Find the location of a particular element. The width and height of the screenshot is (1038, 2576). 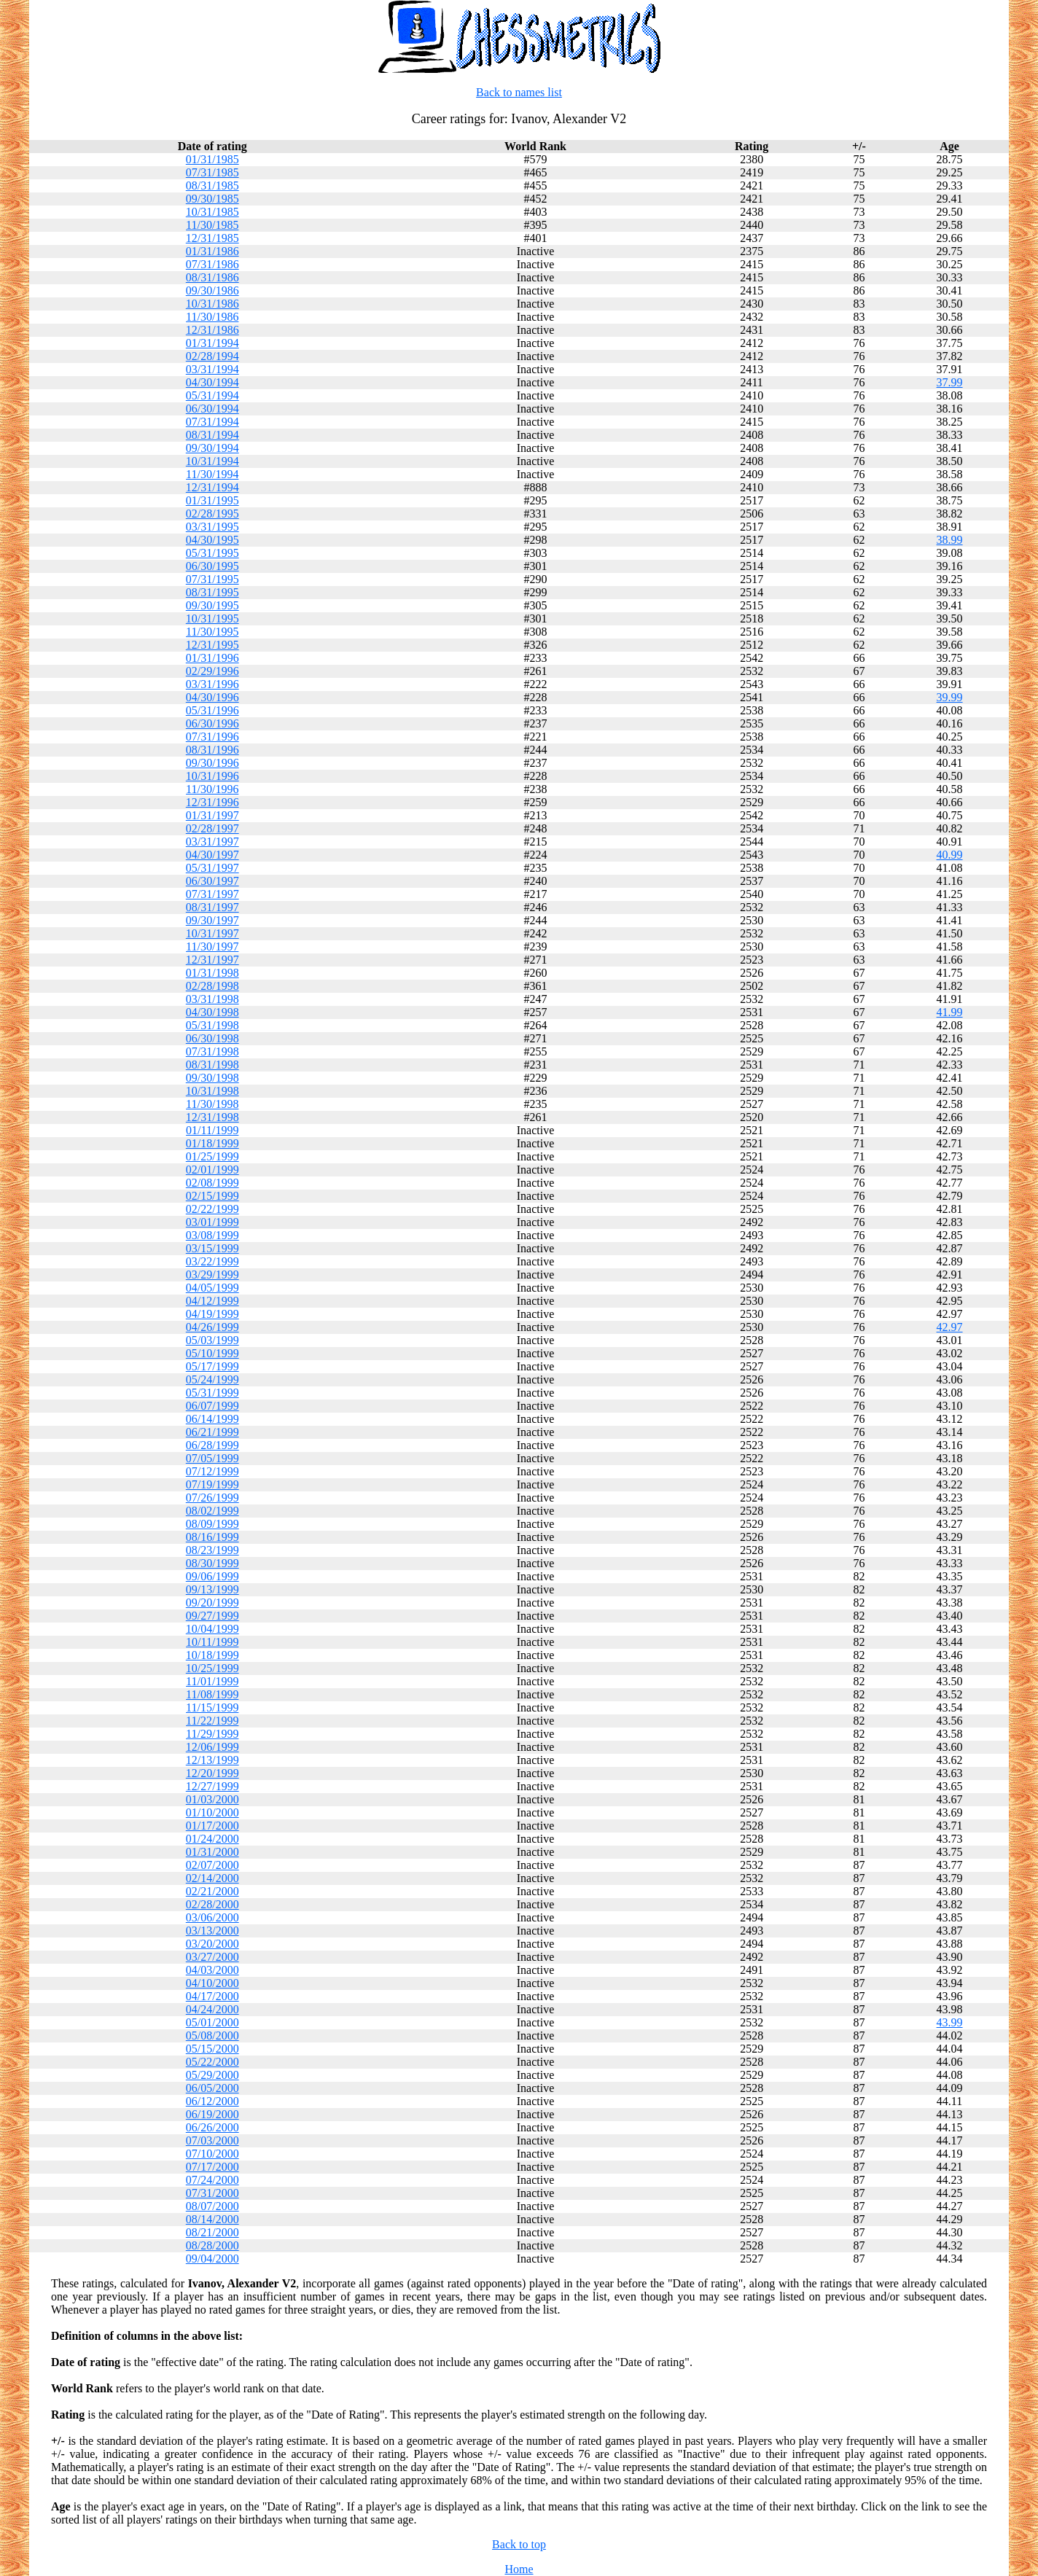

05/31/1994 is located at coordinates (212, 395).